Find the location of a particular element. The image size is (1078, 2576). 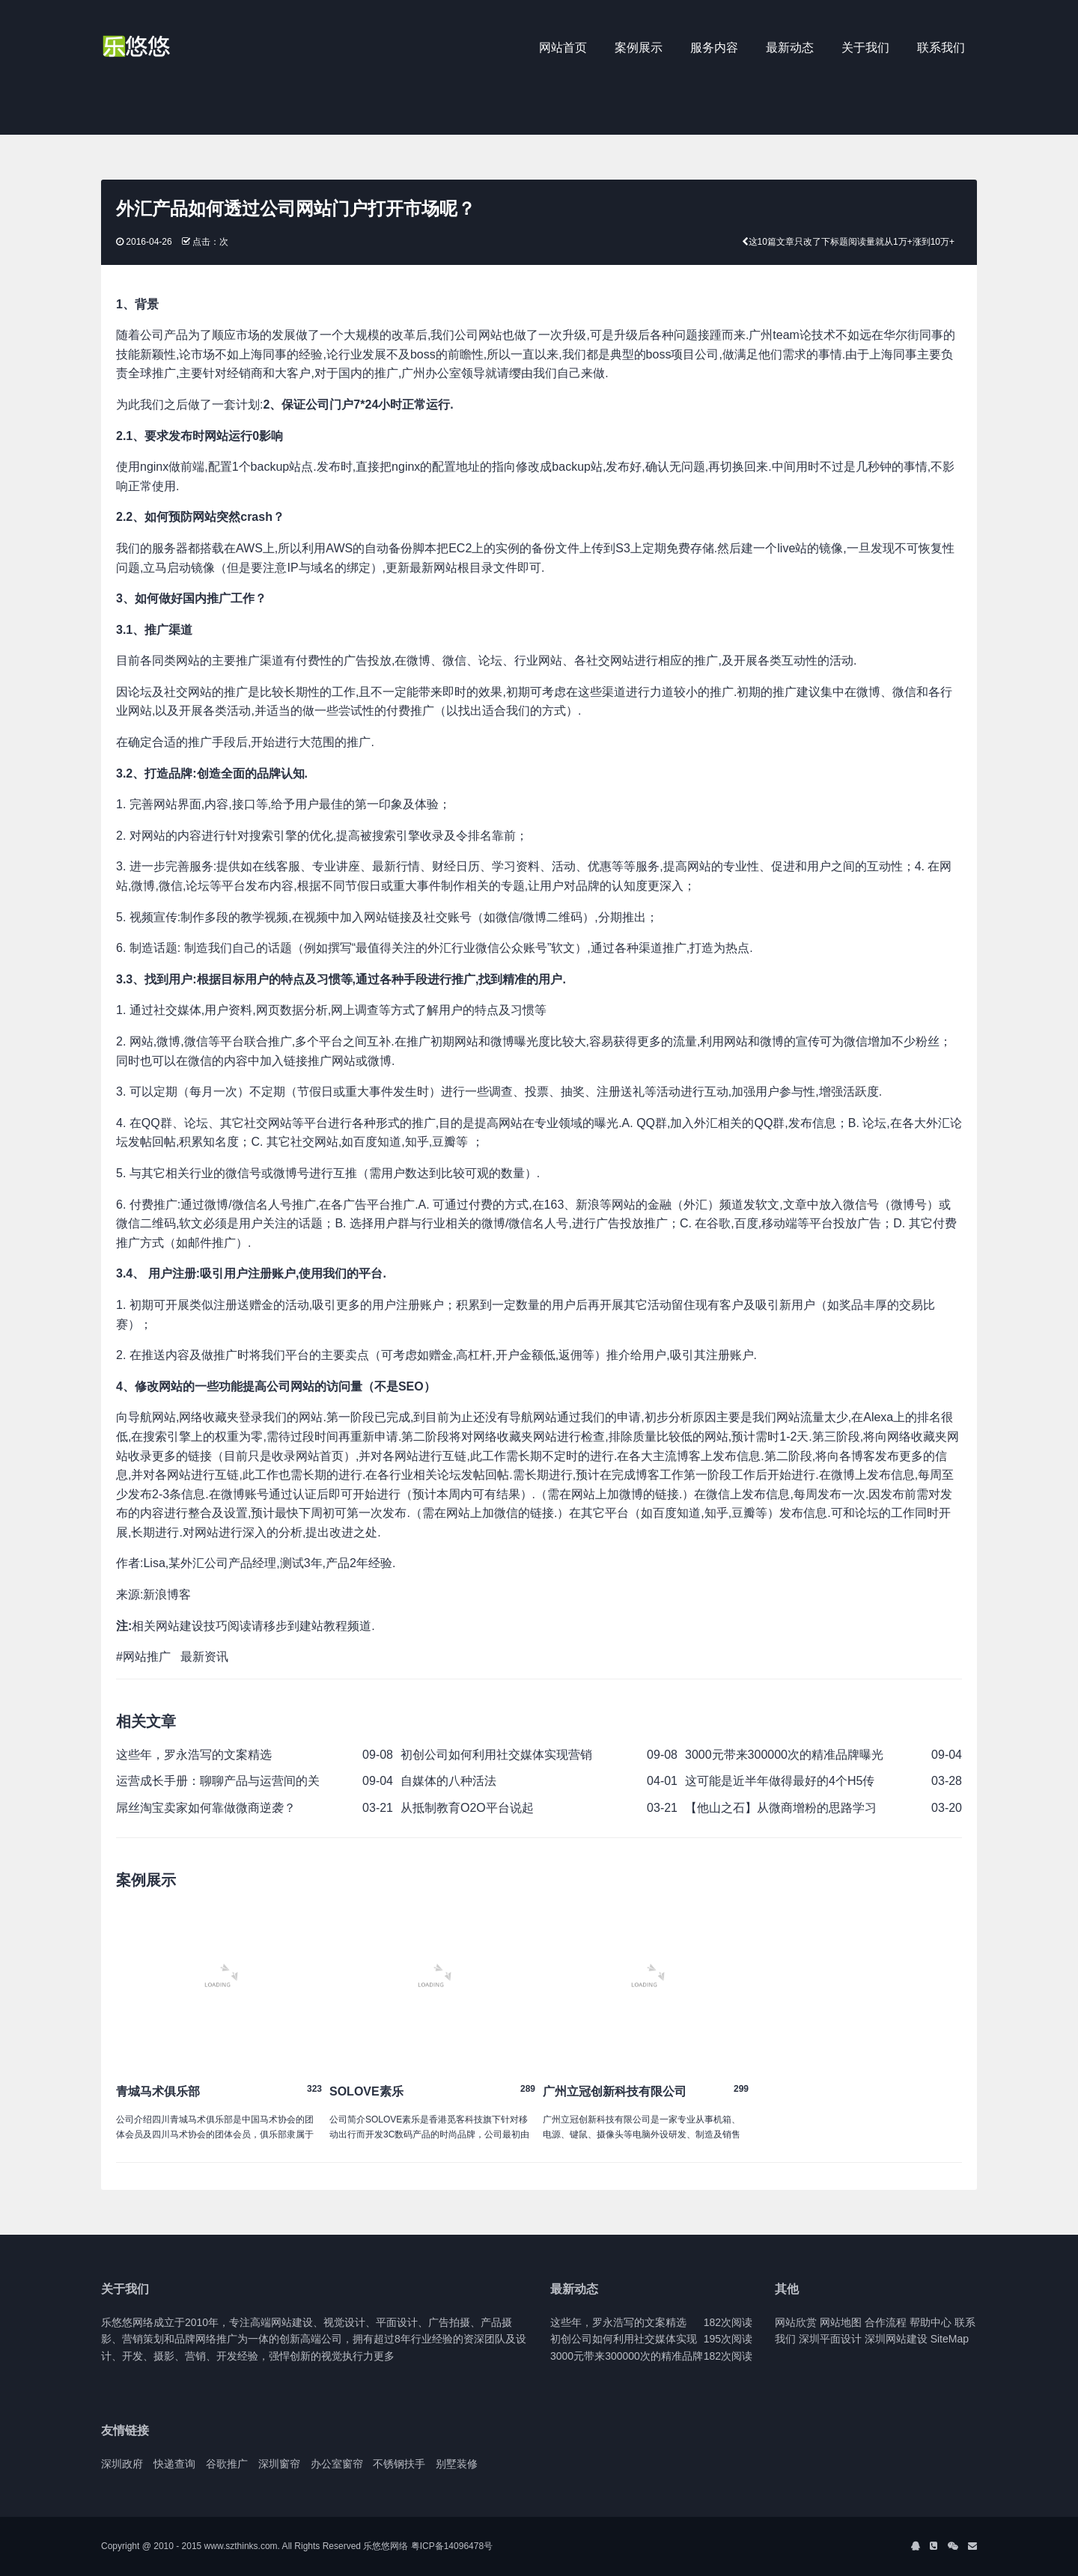

更多 is located at coordinates (384, 2356).